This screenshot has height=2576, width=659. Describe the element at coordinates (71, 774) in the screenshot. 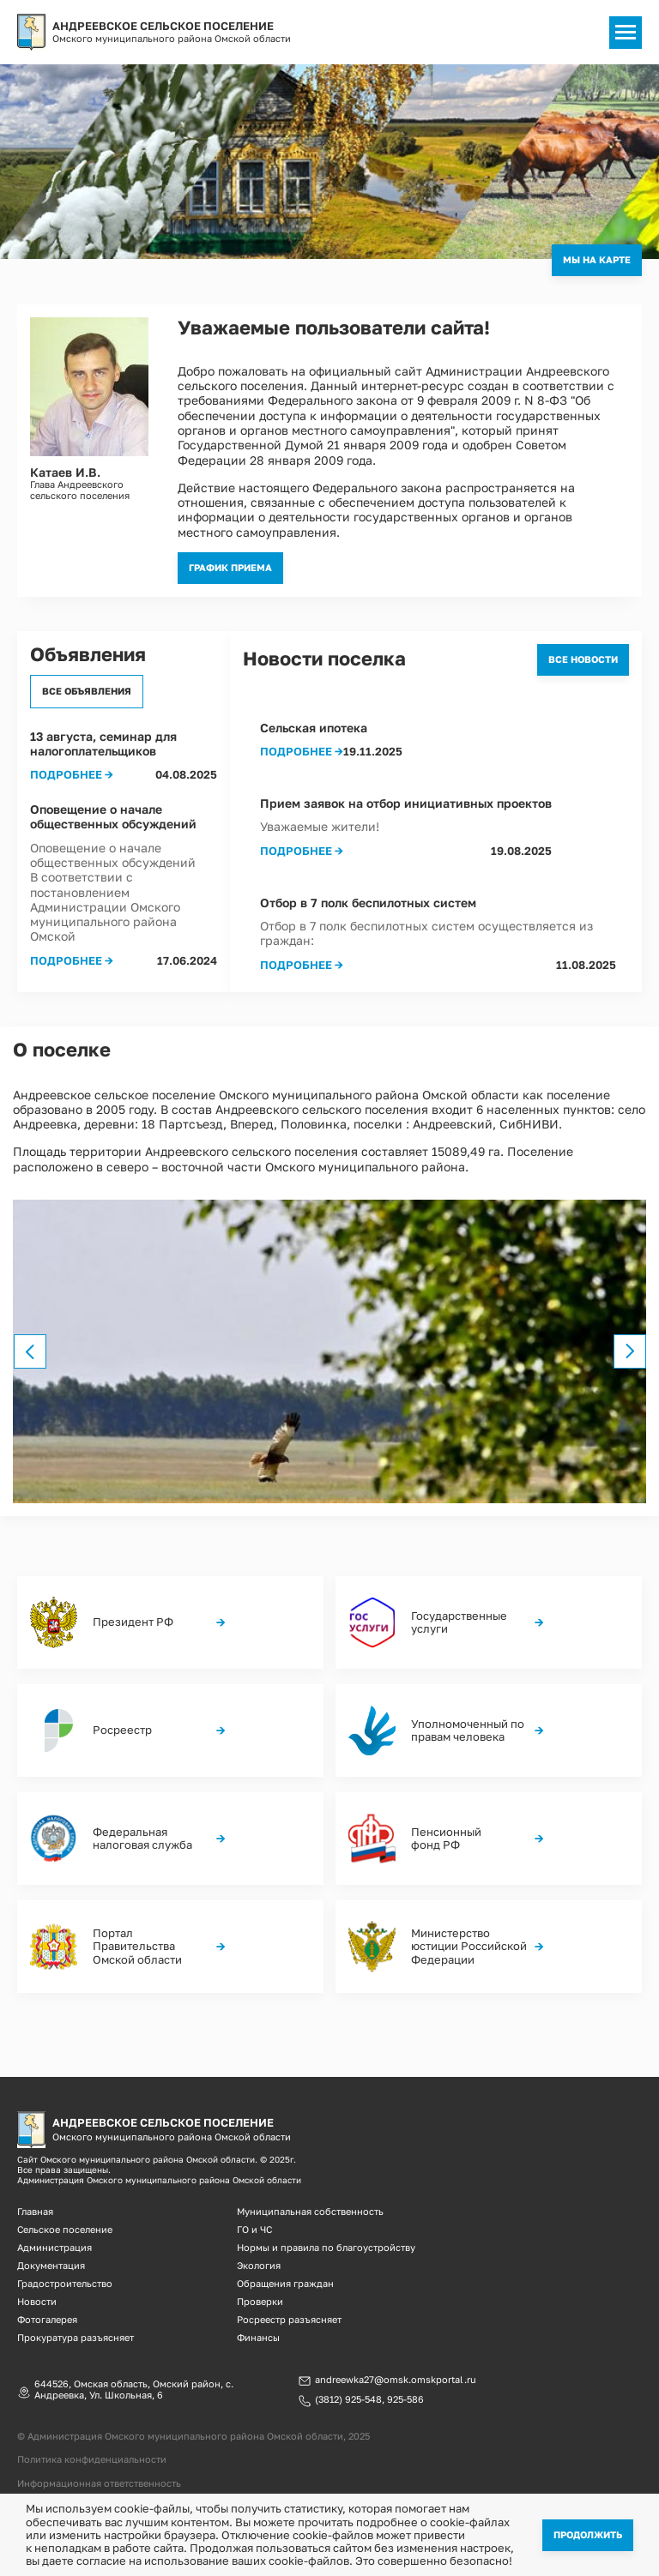

I see `Подробнее →` at that location.